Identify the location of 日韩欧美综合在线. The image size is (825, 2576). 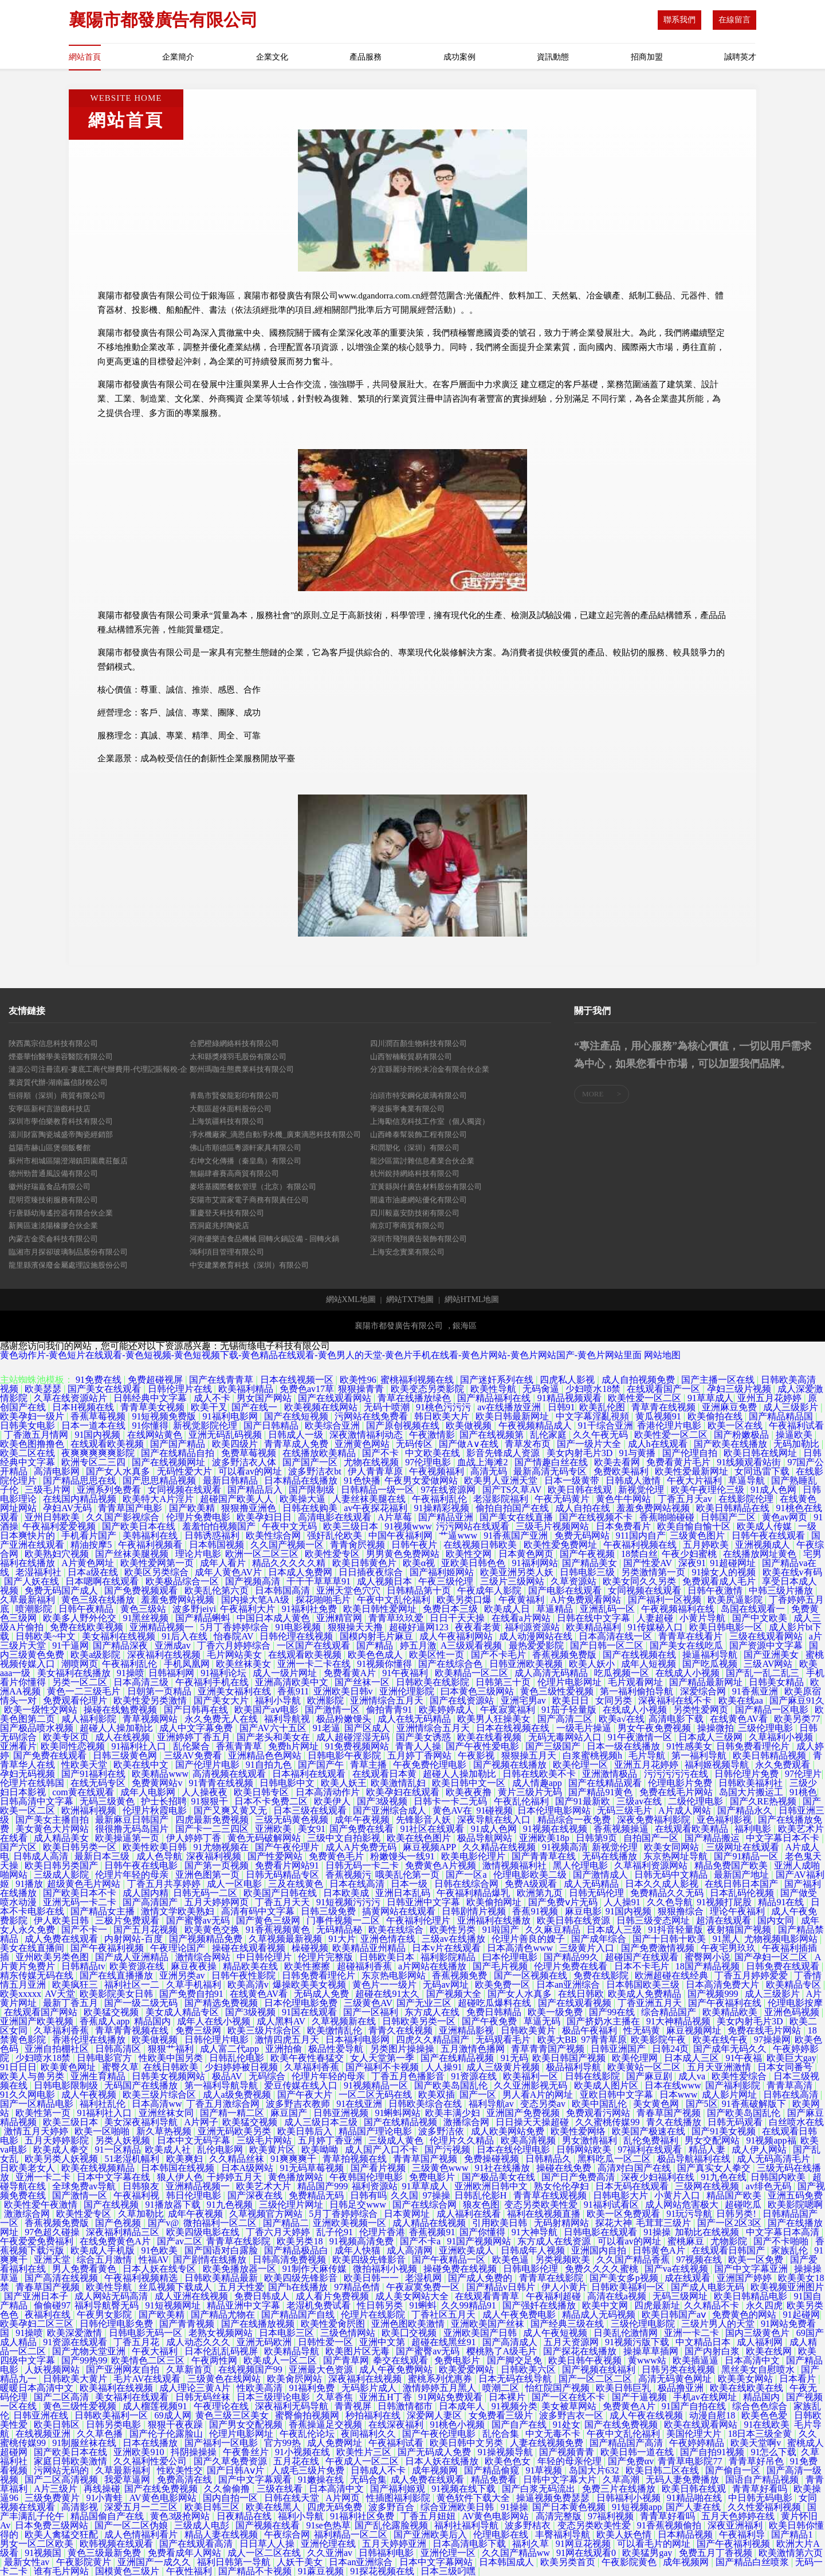
(426, 2104).